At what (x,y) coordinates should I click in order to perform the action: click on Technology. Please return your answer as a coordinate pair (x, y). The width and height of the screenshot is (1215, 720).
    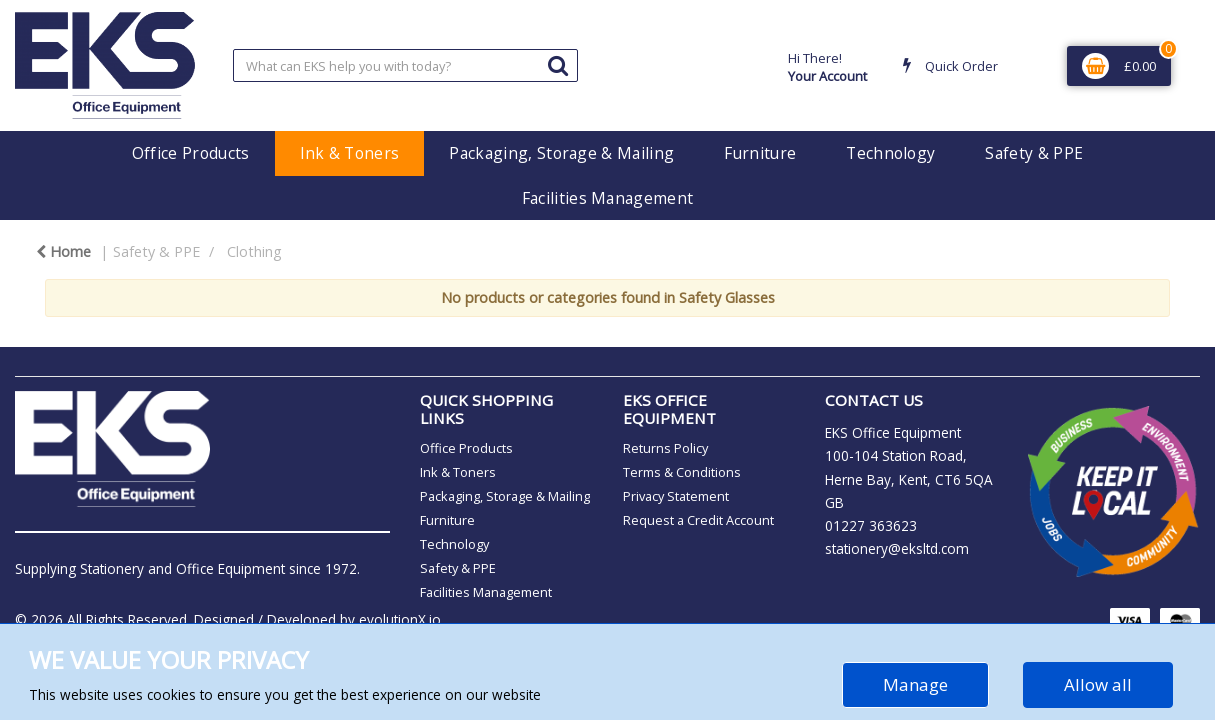
    Looking at the image, I should click on (890, 153).